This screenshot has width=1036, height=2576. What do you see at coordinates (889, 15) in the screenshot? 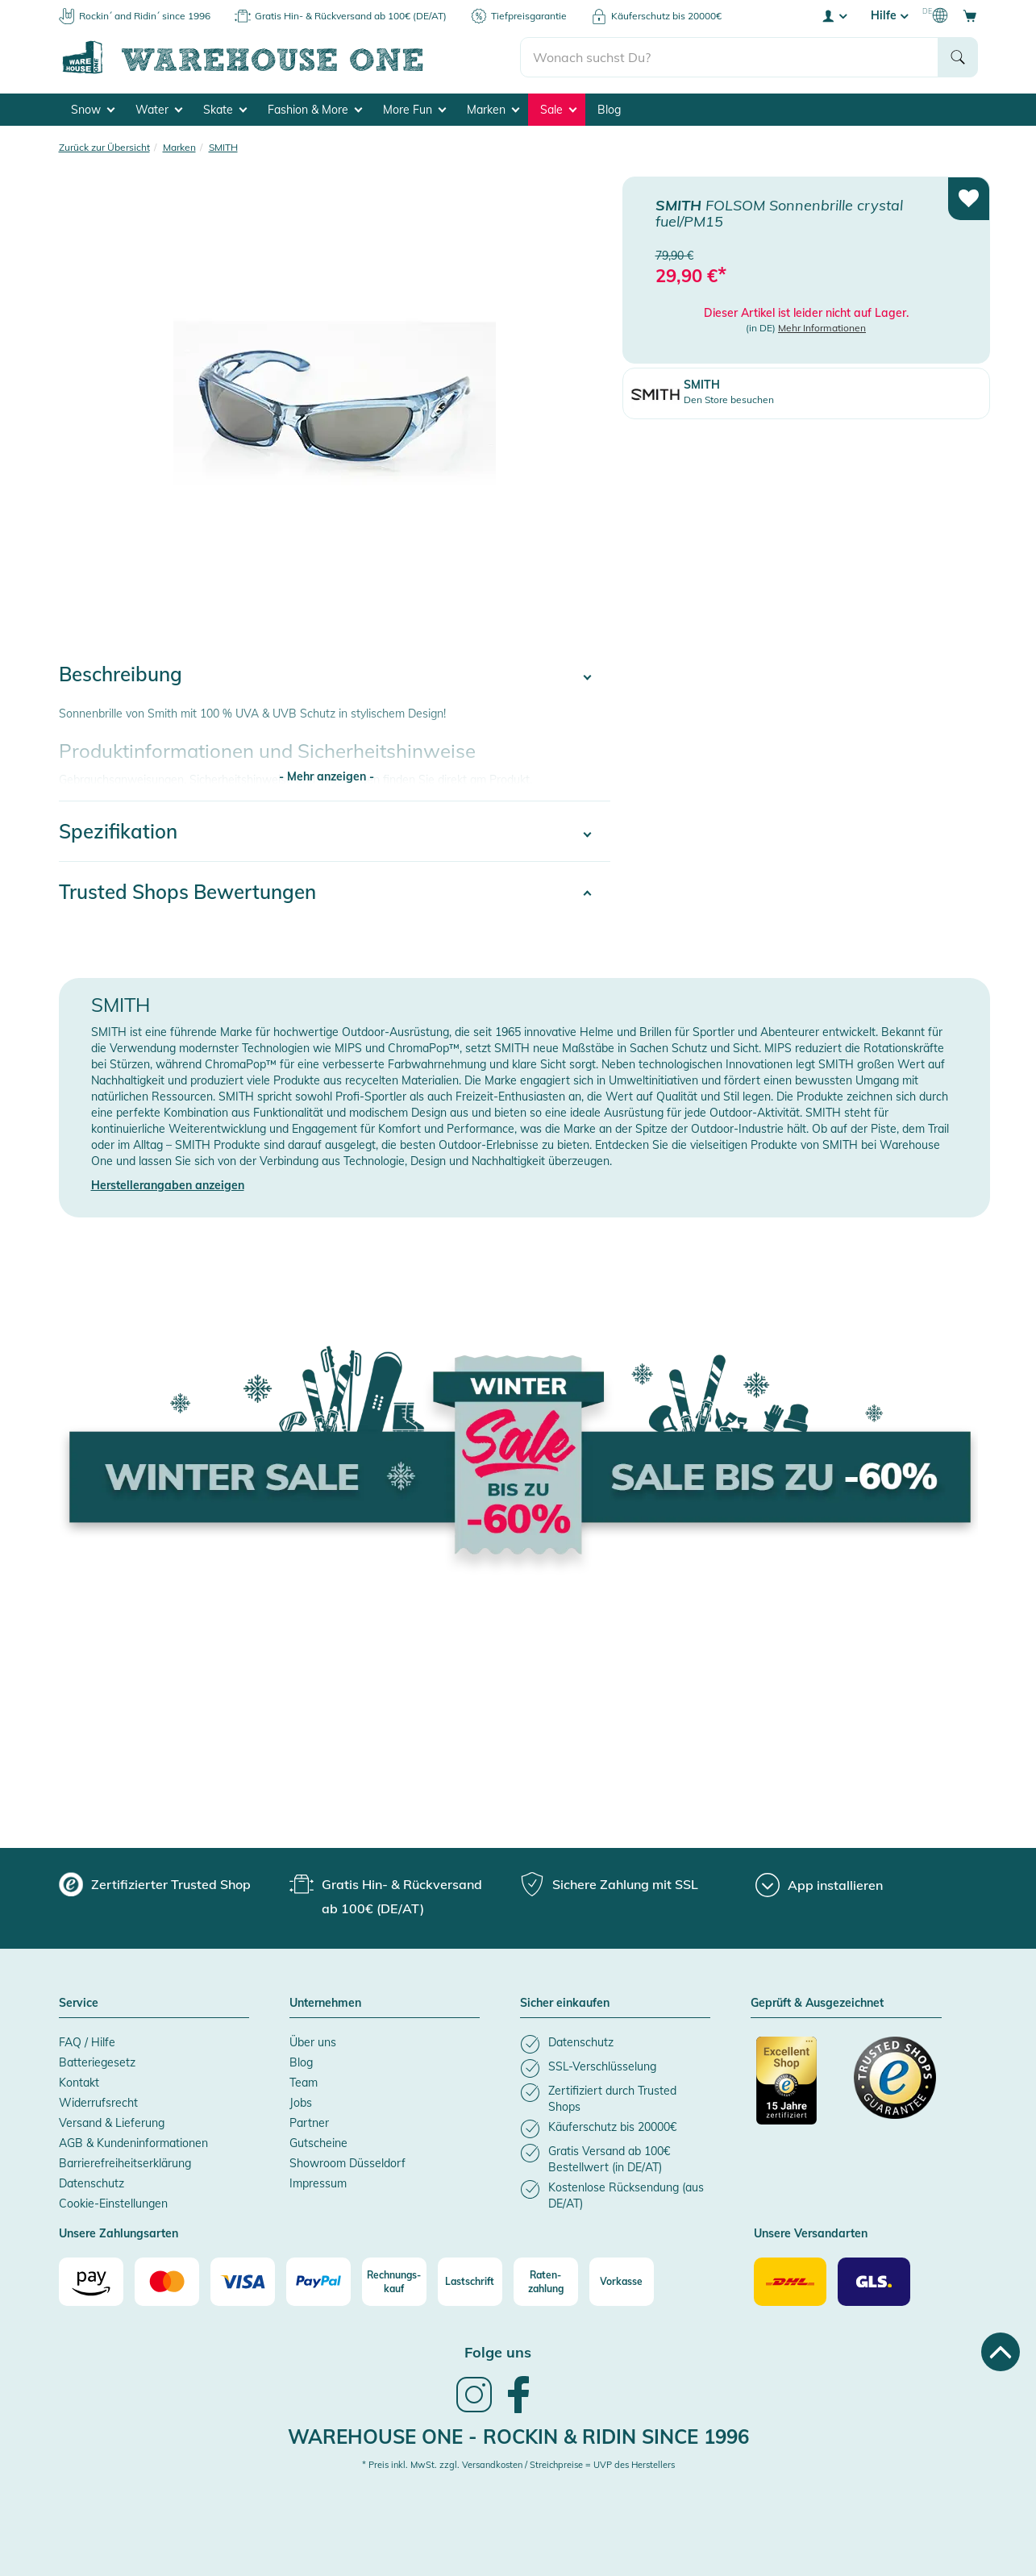
I see `Hilfe` at bounding box center [889, 15].